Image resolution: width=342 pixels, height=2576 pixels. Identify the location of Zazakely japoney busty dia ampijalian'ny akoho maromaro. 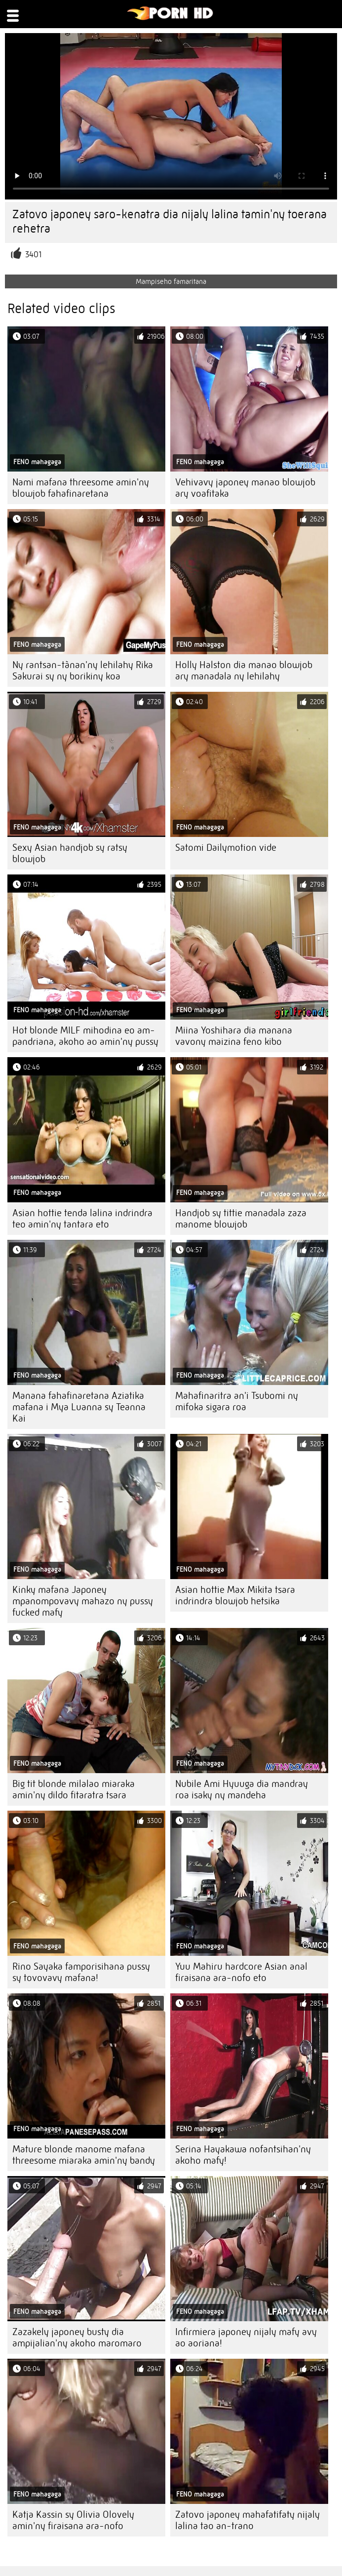
(77, 2337).